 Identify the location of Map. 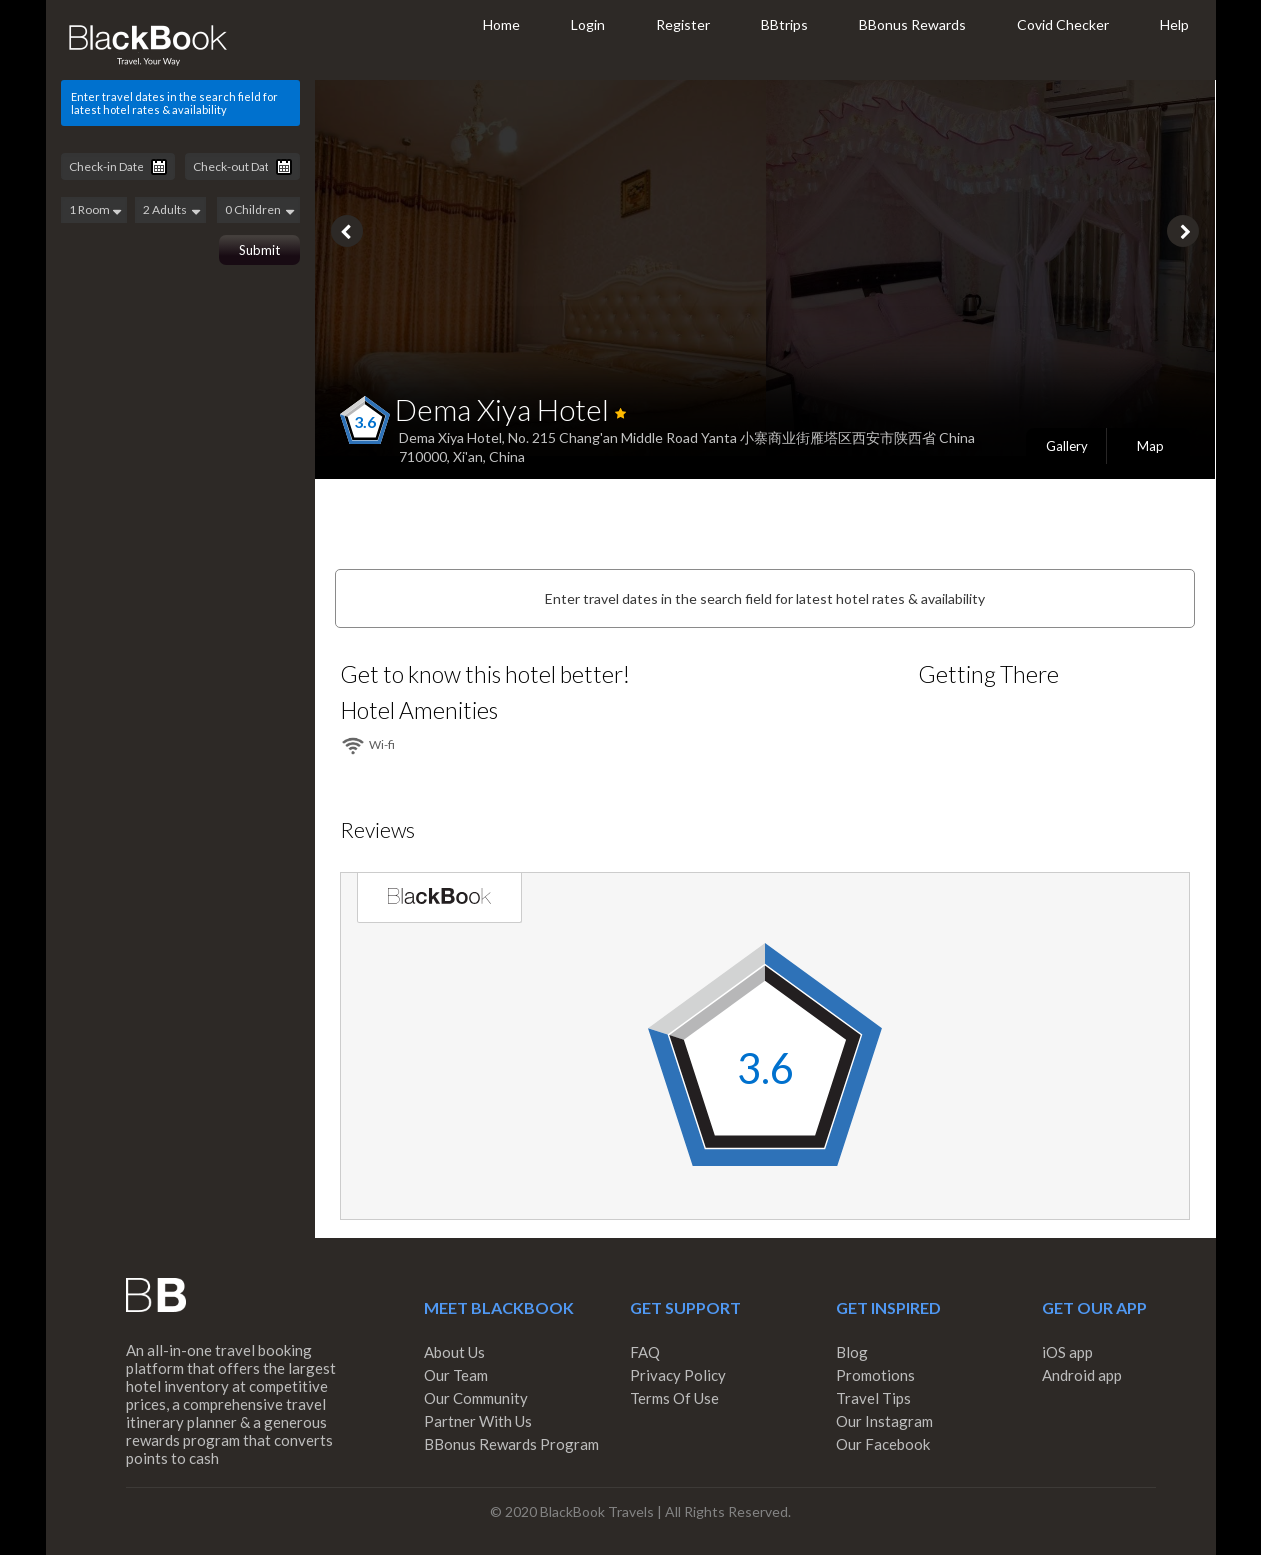
(1150, 446).